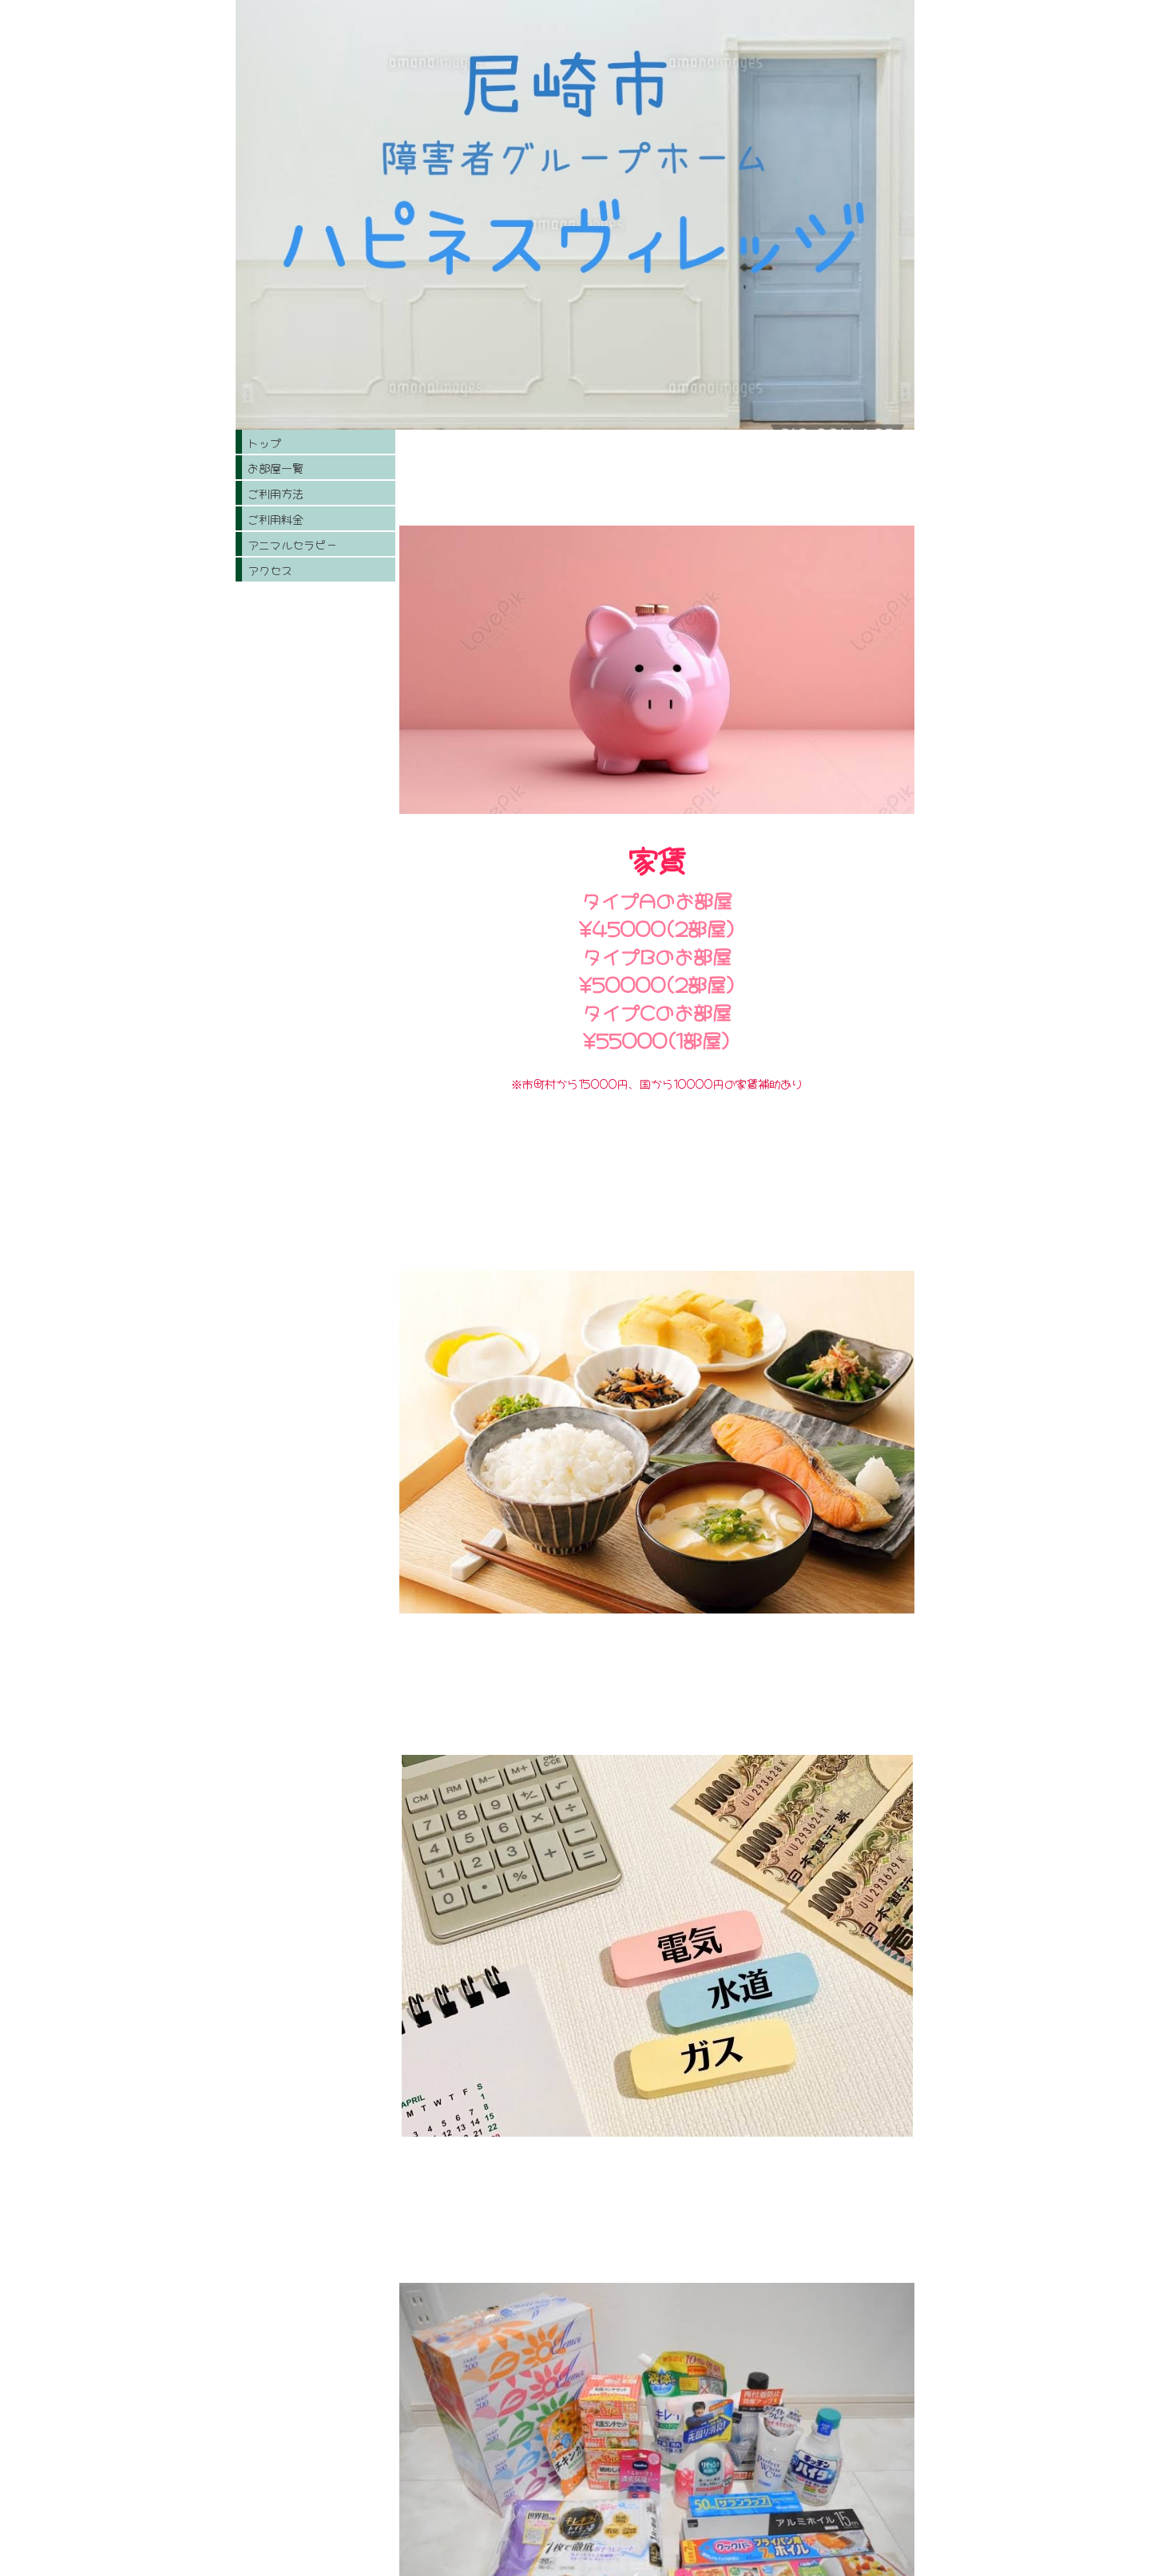 The image size is (1150, 2576). Describe the element at coordinates (270, 570) in the screenshot. I see `アクセス` at that location.